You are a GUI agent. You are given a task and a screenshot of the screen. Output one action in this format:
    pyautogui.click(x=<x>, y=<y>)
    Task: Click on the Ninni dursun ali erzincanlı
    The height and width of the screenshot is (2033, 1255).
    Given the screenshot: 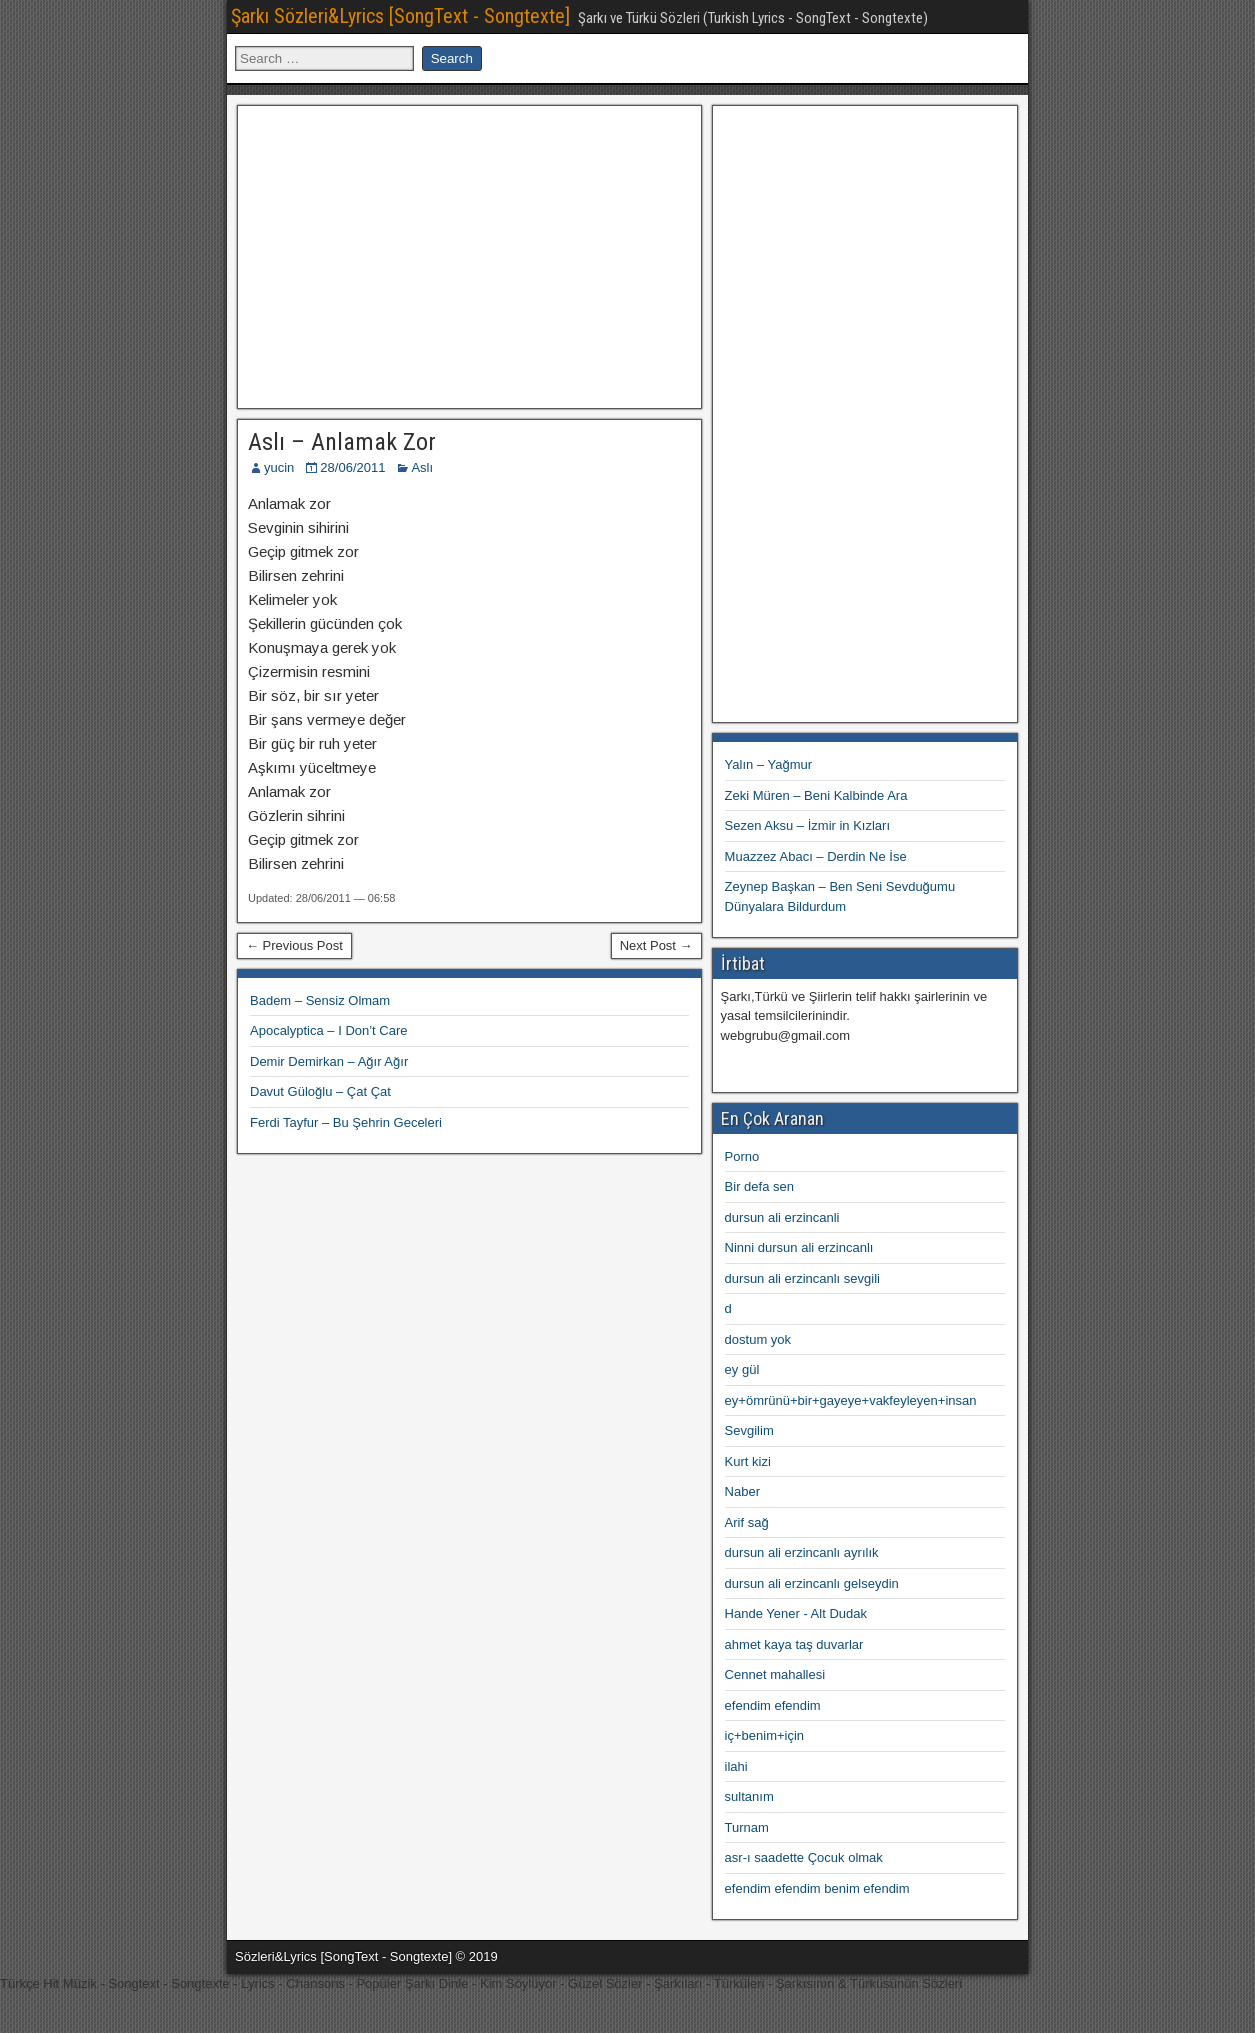 What is the action you would take?
    pyautogui.click(x=799, y=1247)
    